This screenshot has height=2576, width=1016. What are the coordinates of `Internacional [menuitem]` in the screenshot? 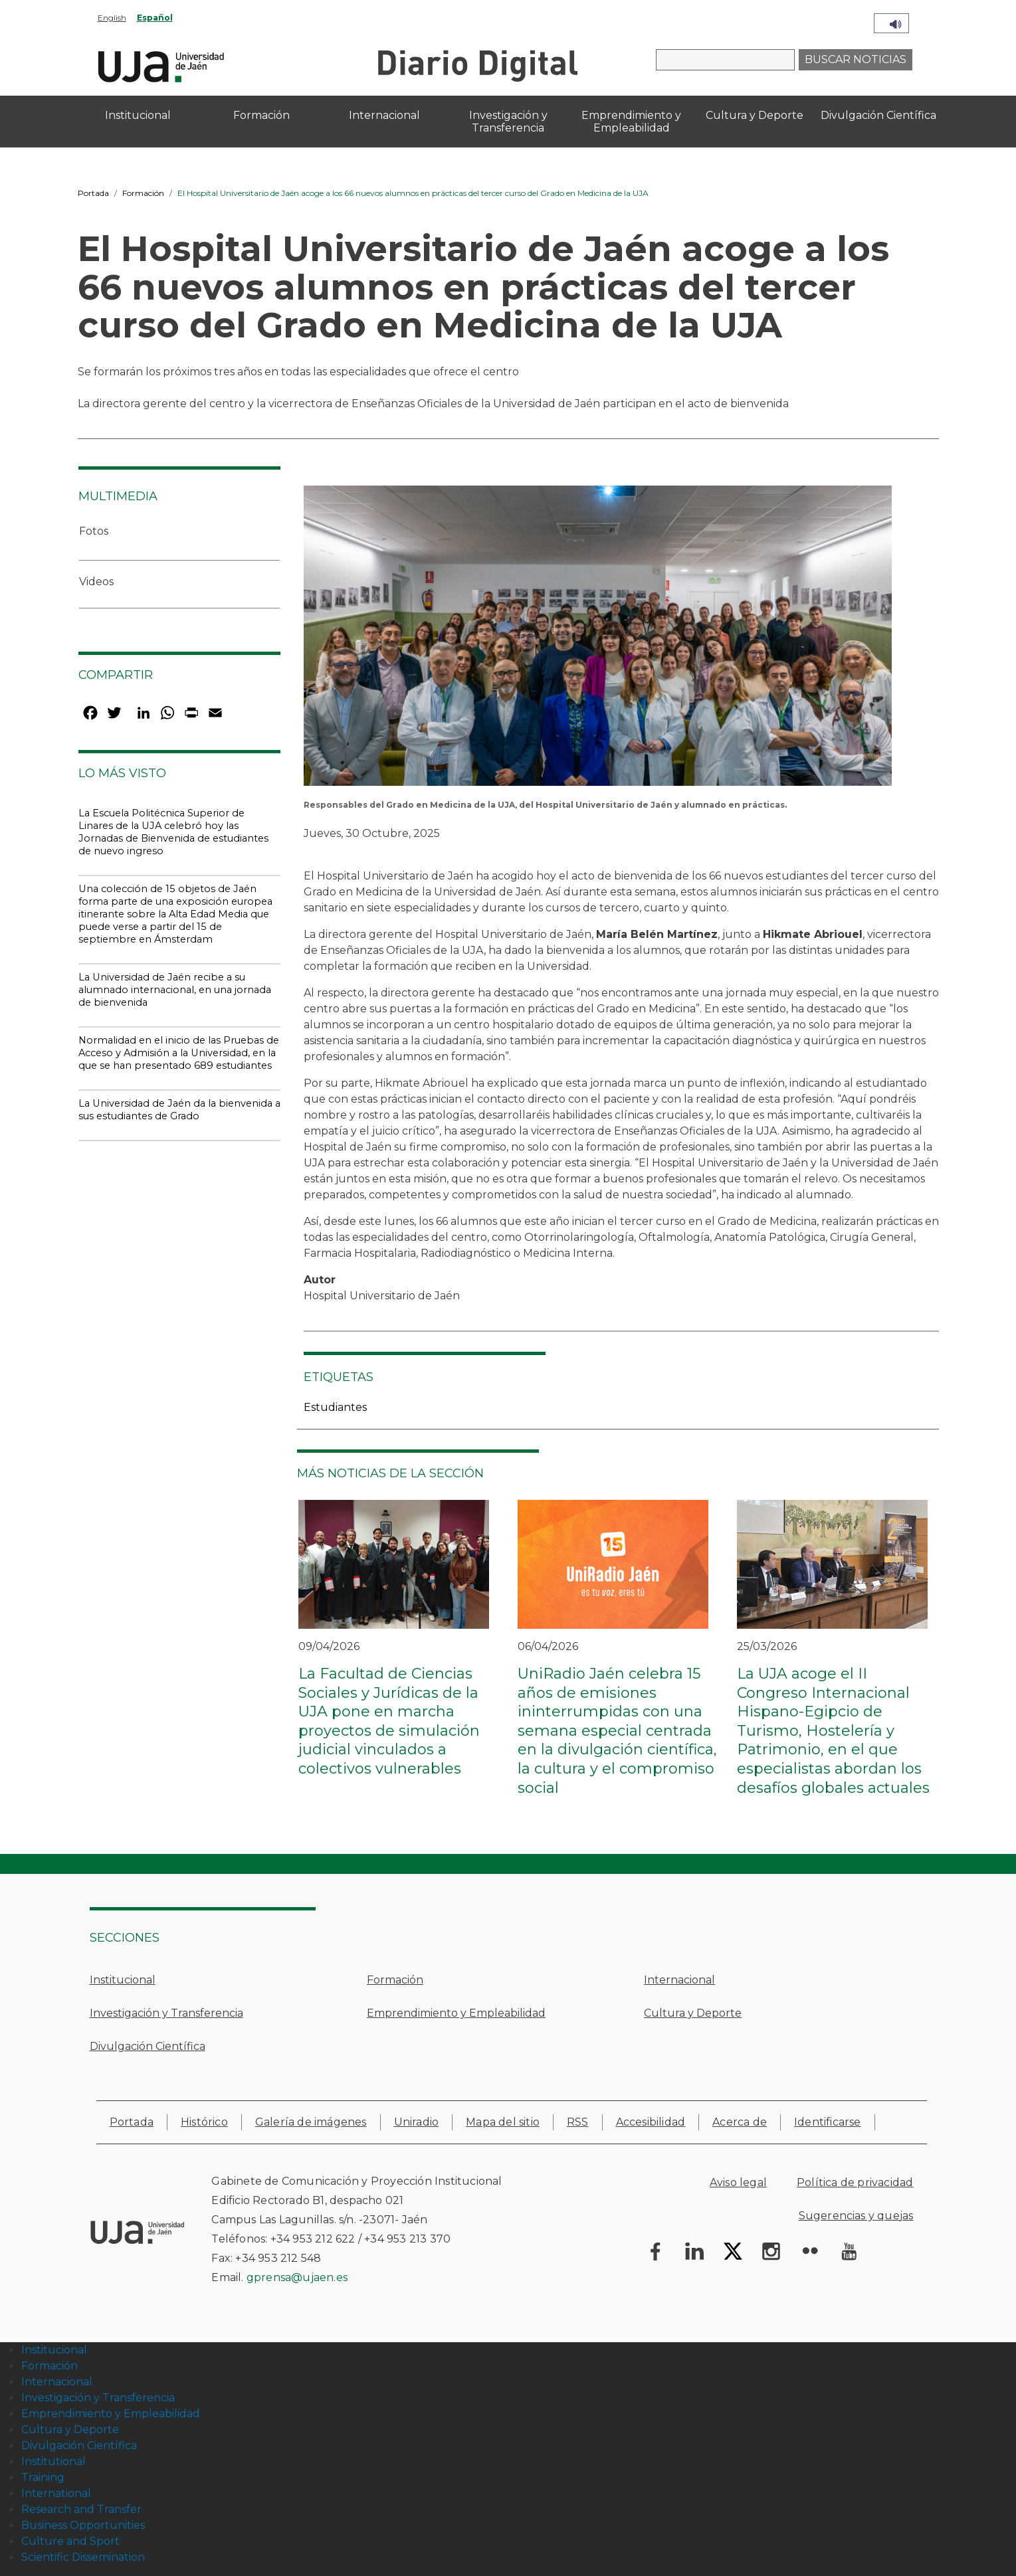 It's located at (384, 115).